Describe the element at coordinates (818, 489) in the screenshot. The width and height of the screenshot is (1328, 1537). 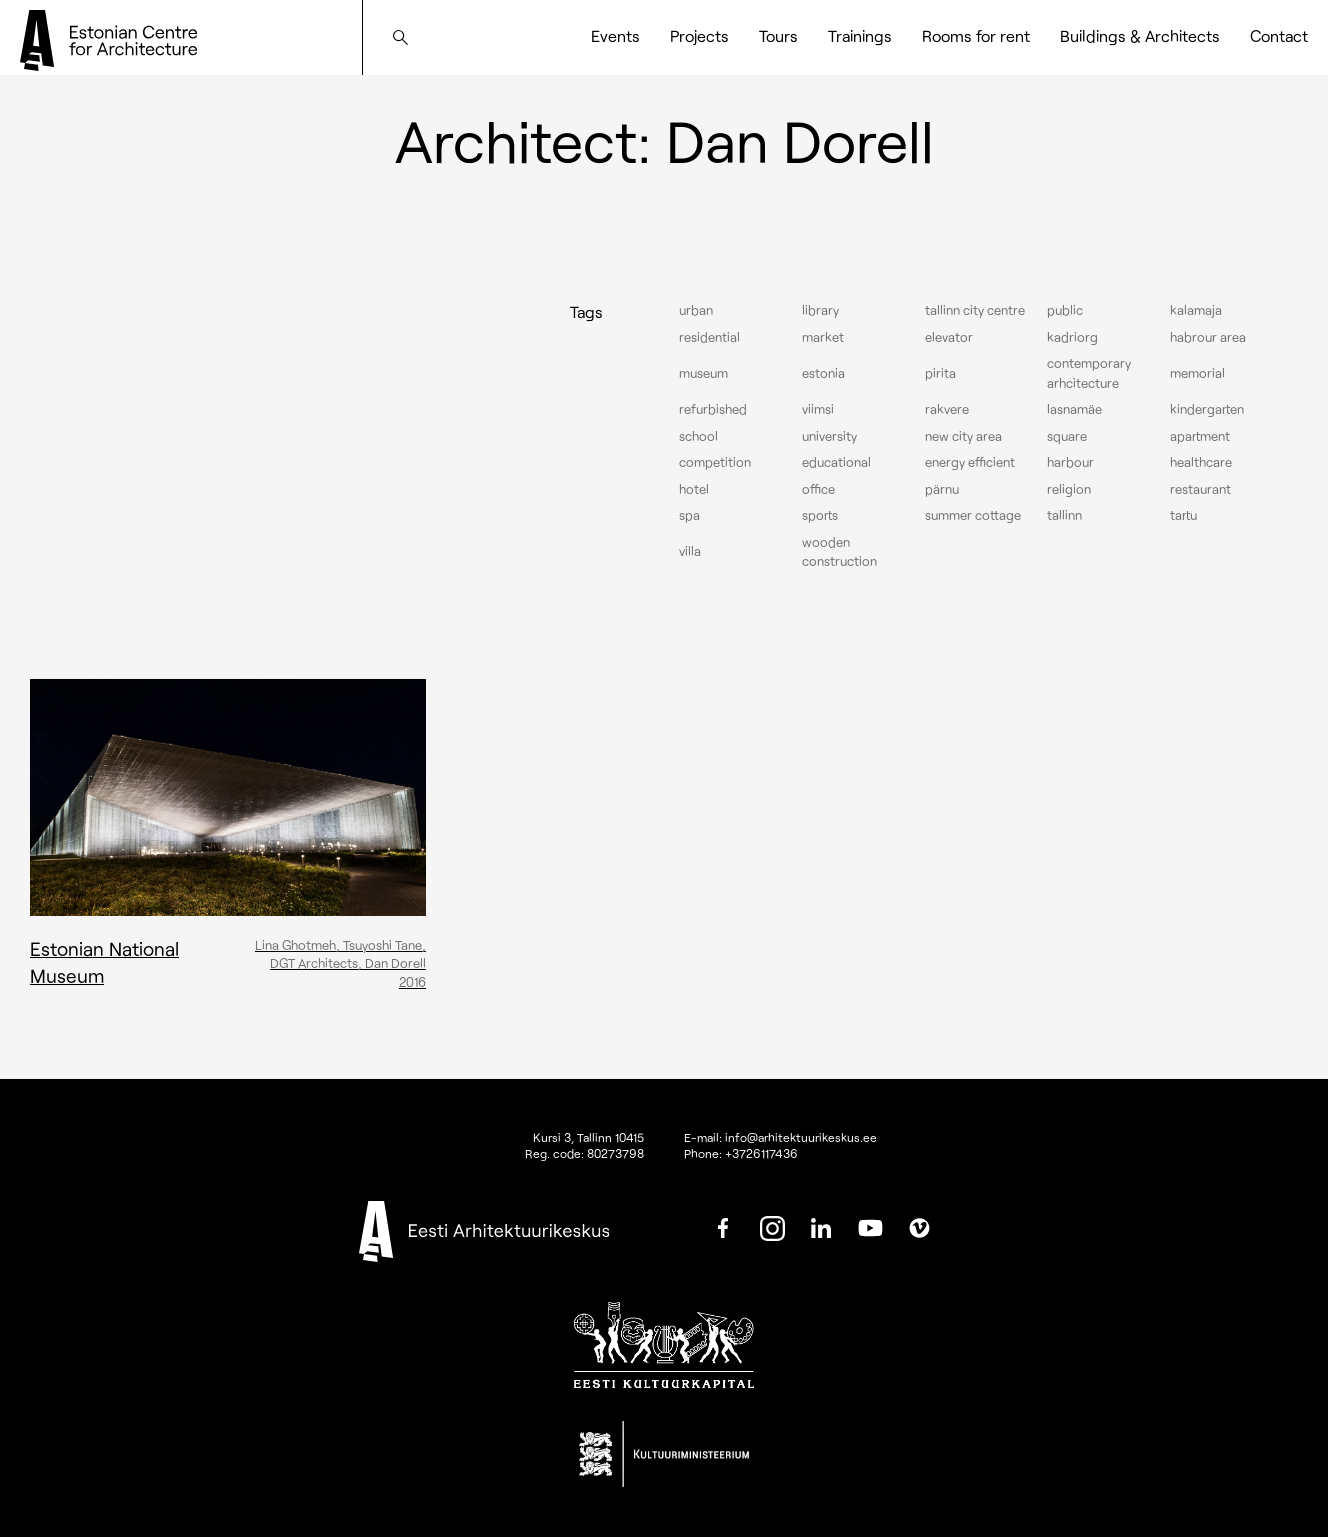
I see `Office` at that location.